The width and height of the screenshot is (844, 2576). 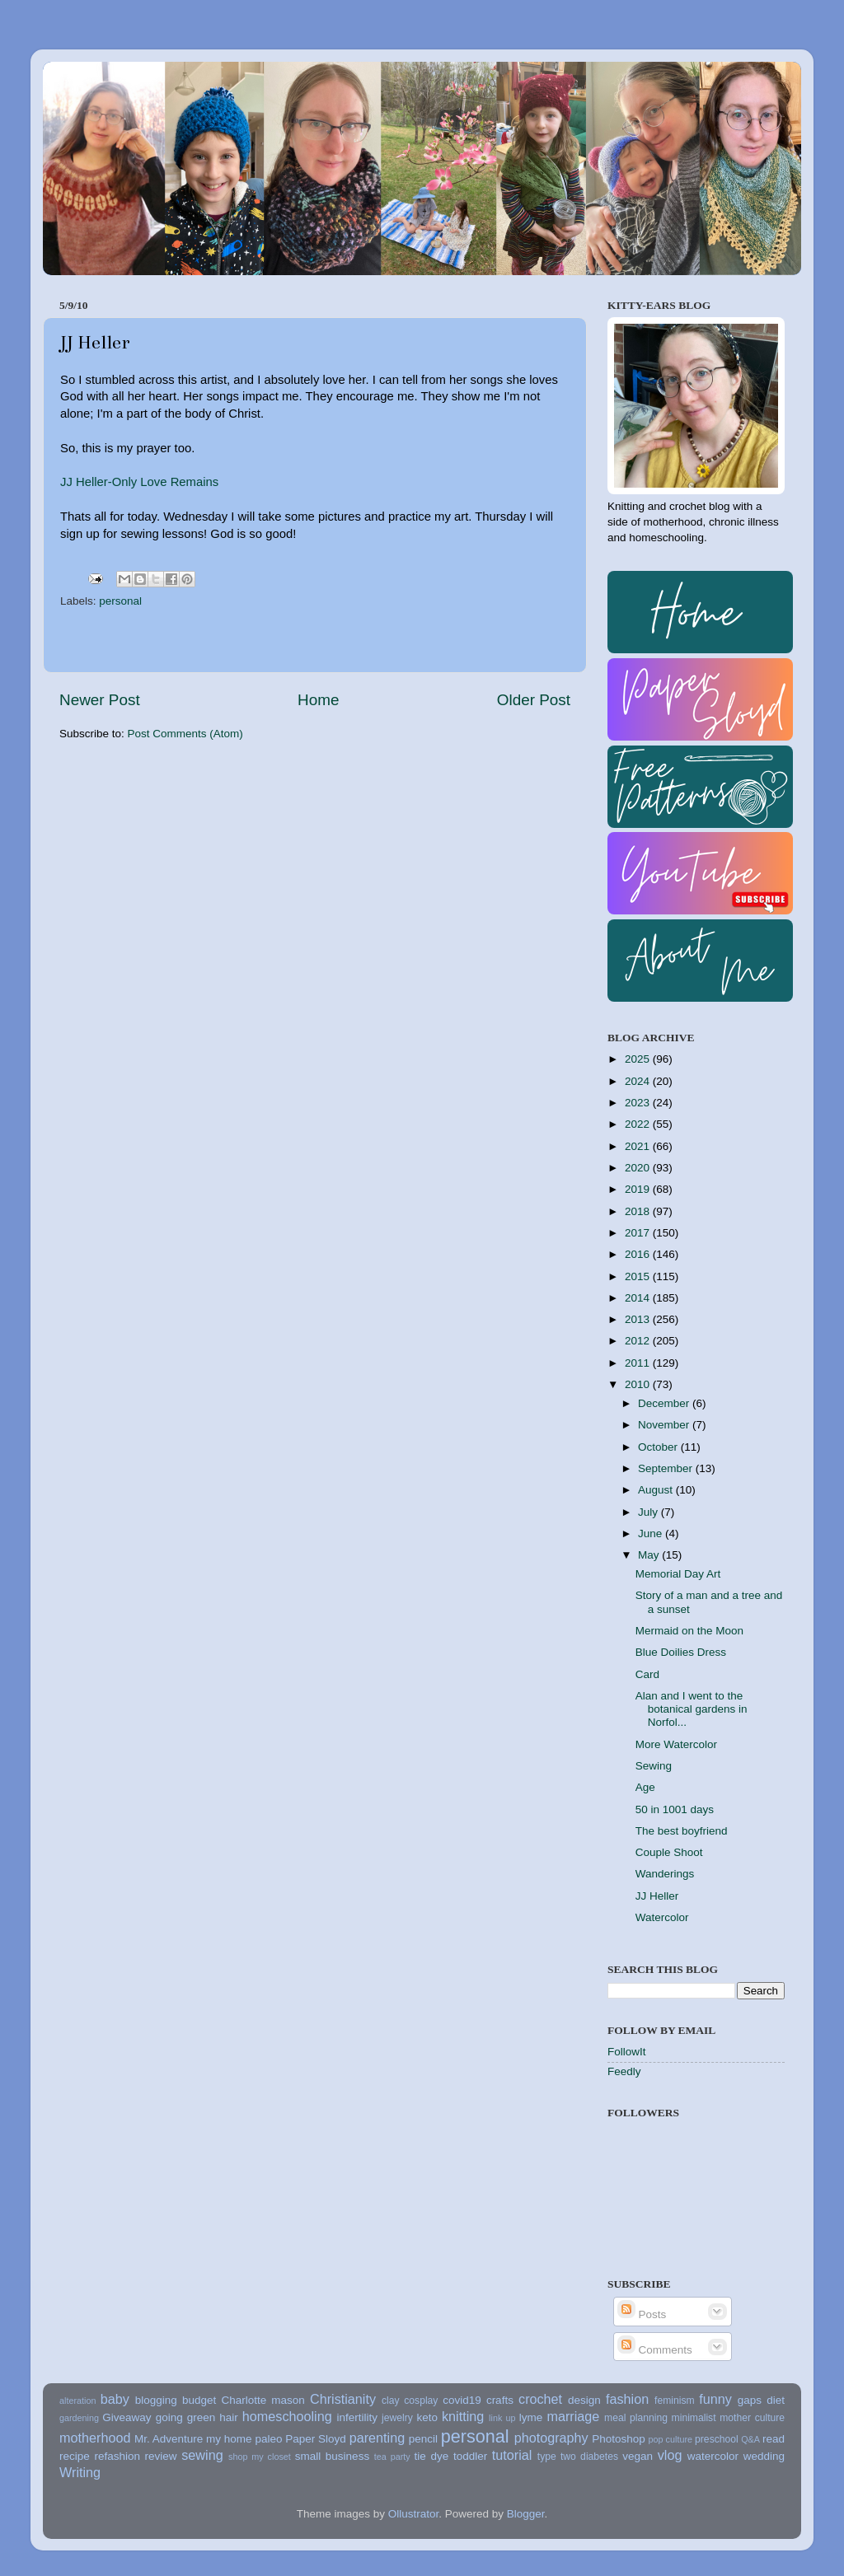 What do you see at coordinates (716, 2439) in the screenshot?
I see `preschool` at bounding box center [716, 2439].